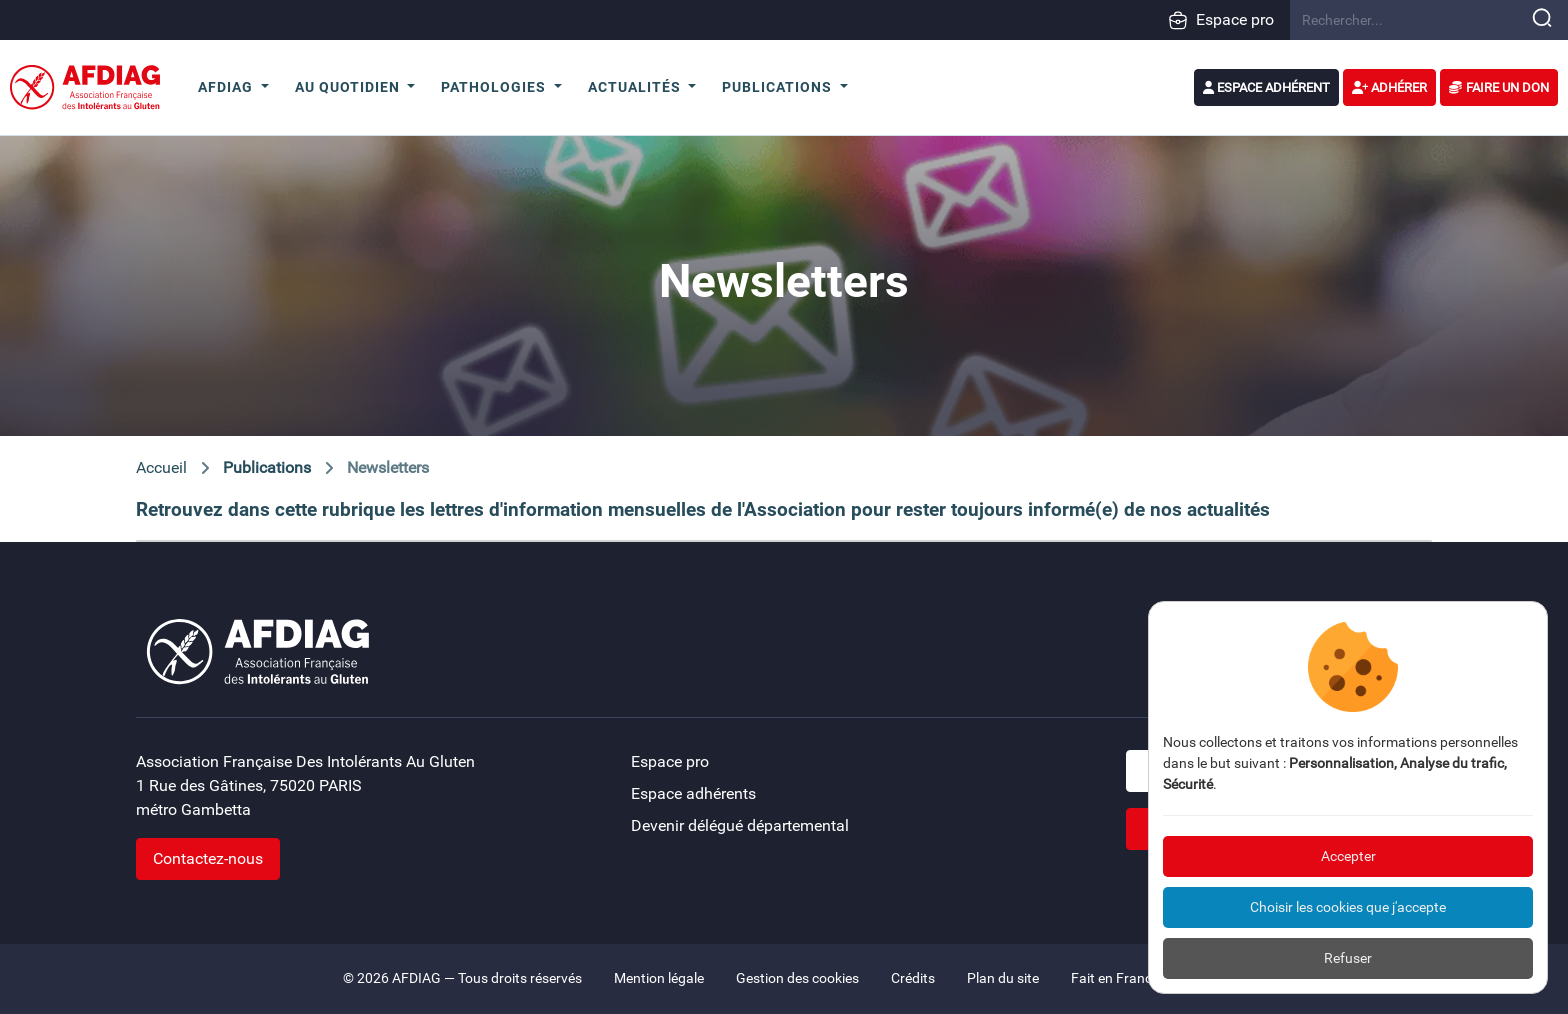  Describe the element at coordinates (659, 978) in the screenshot. I see `Mention légale` at that location.